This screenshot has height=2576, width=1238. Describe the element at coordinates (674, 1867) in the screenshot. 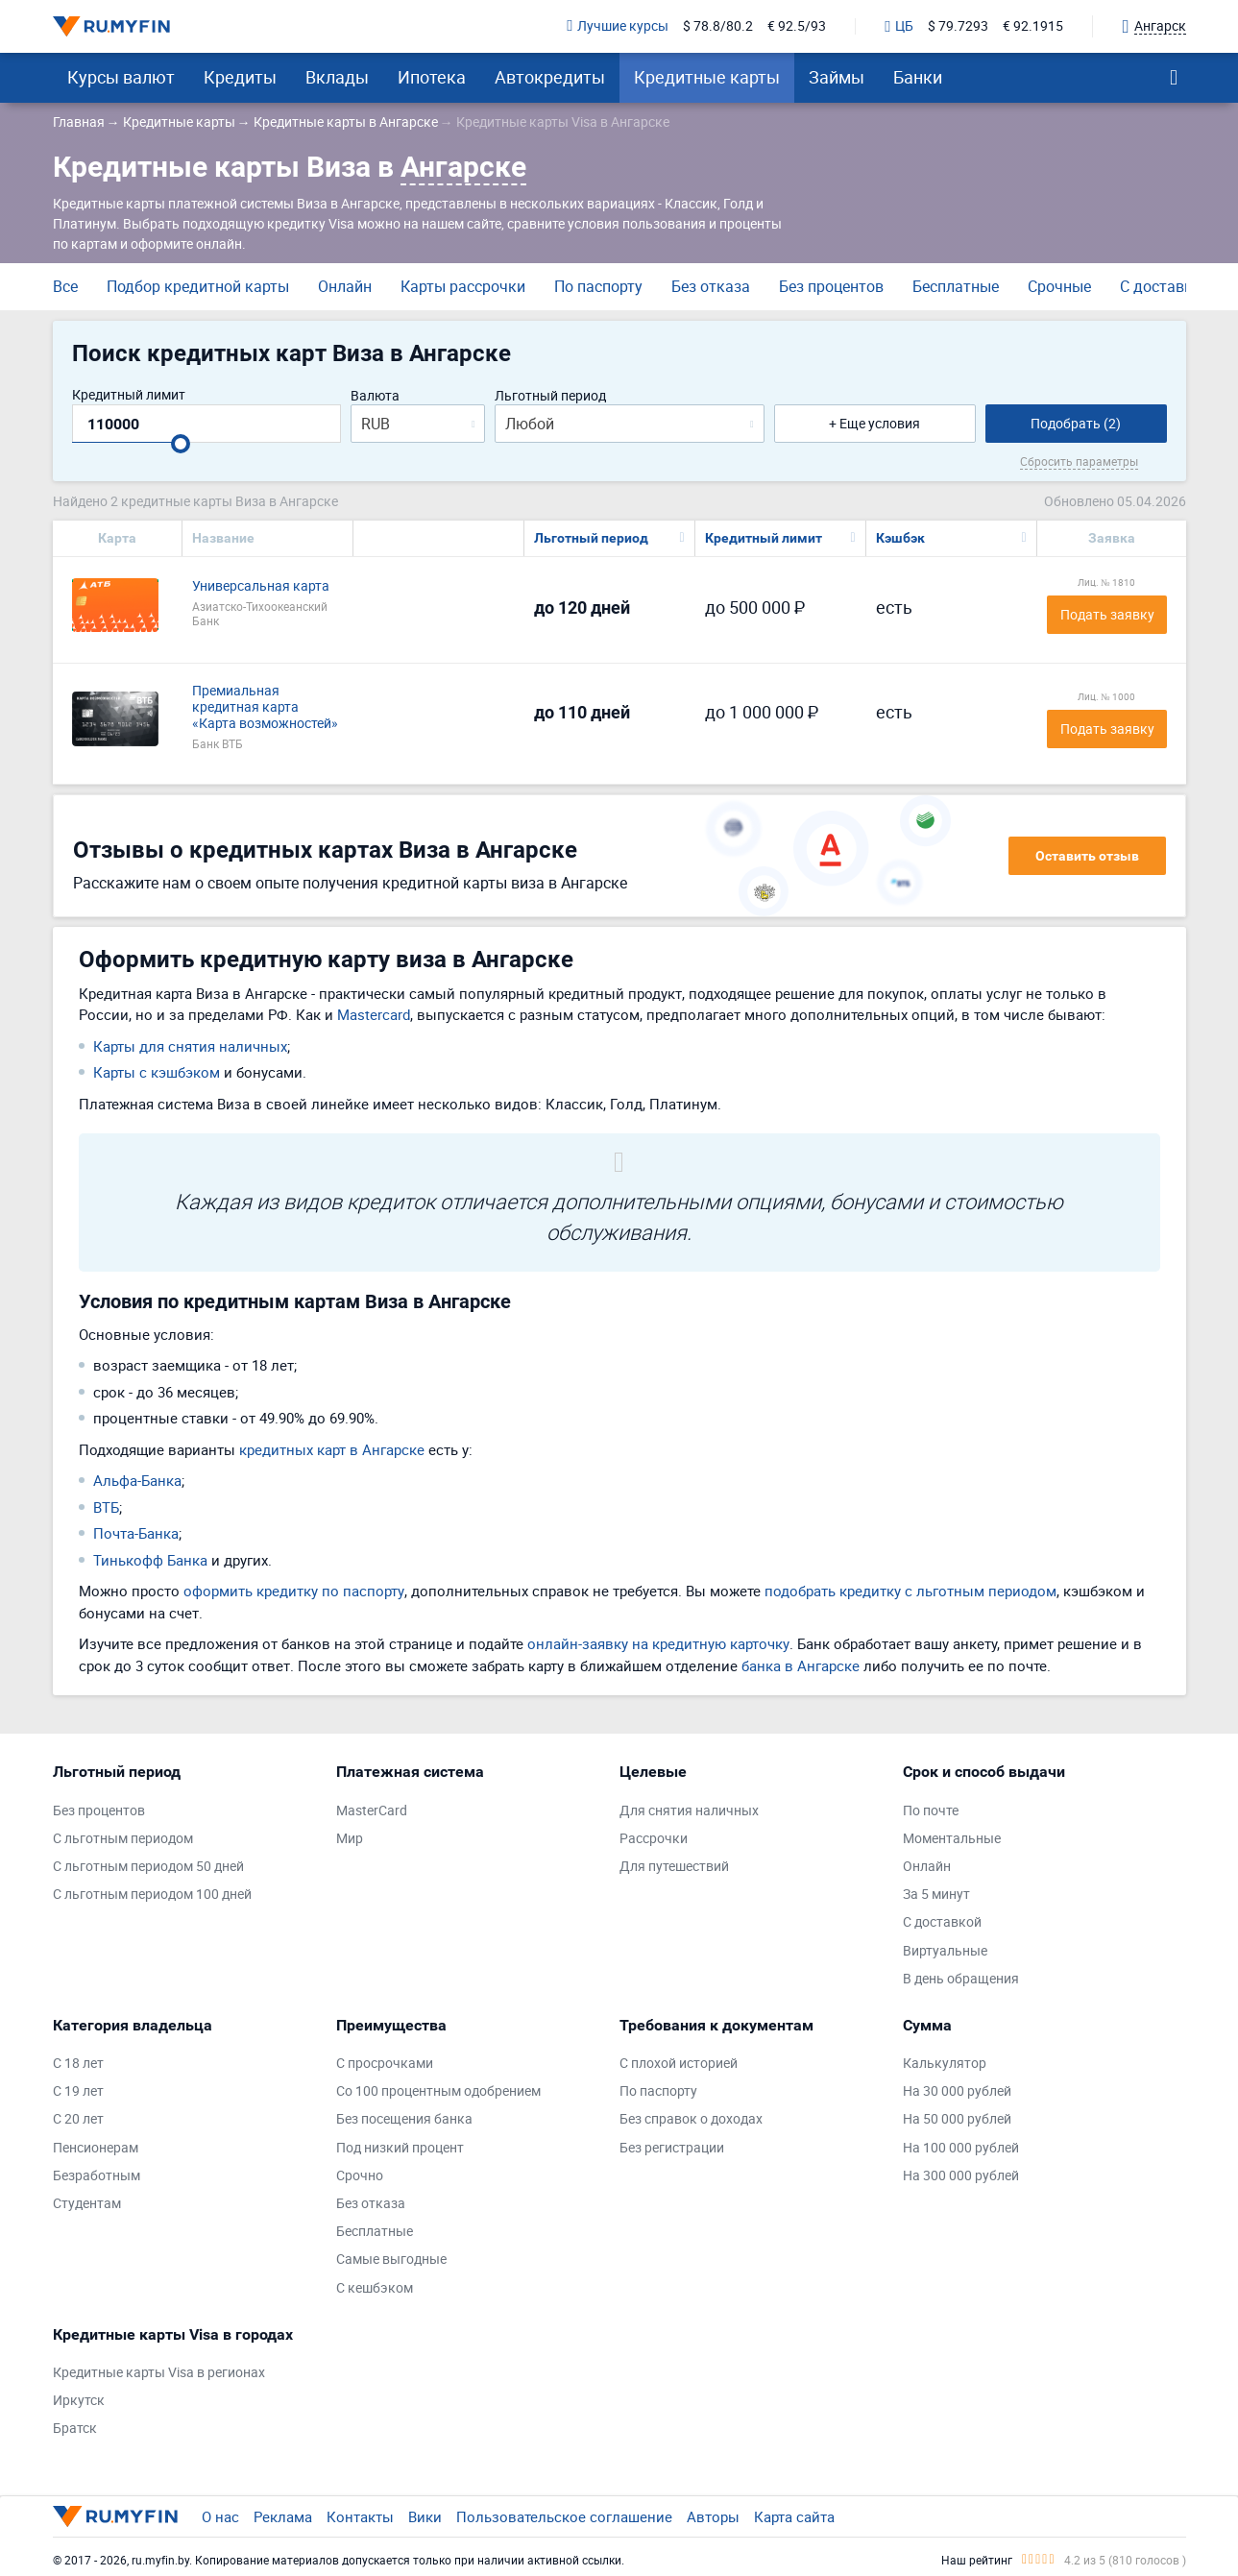

I see `Для путешествий` at that location.